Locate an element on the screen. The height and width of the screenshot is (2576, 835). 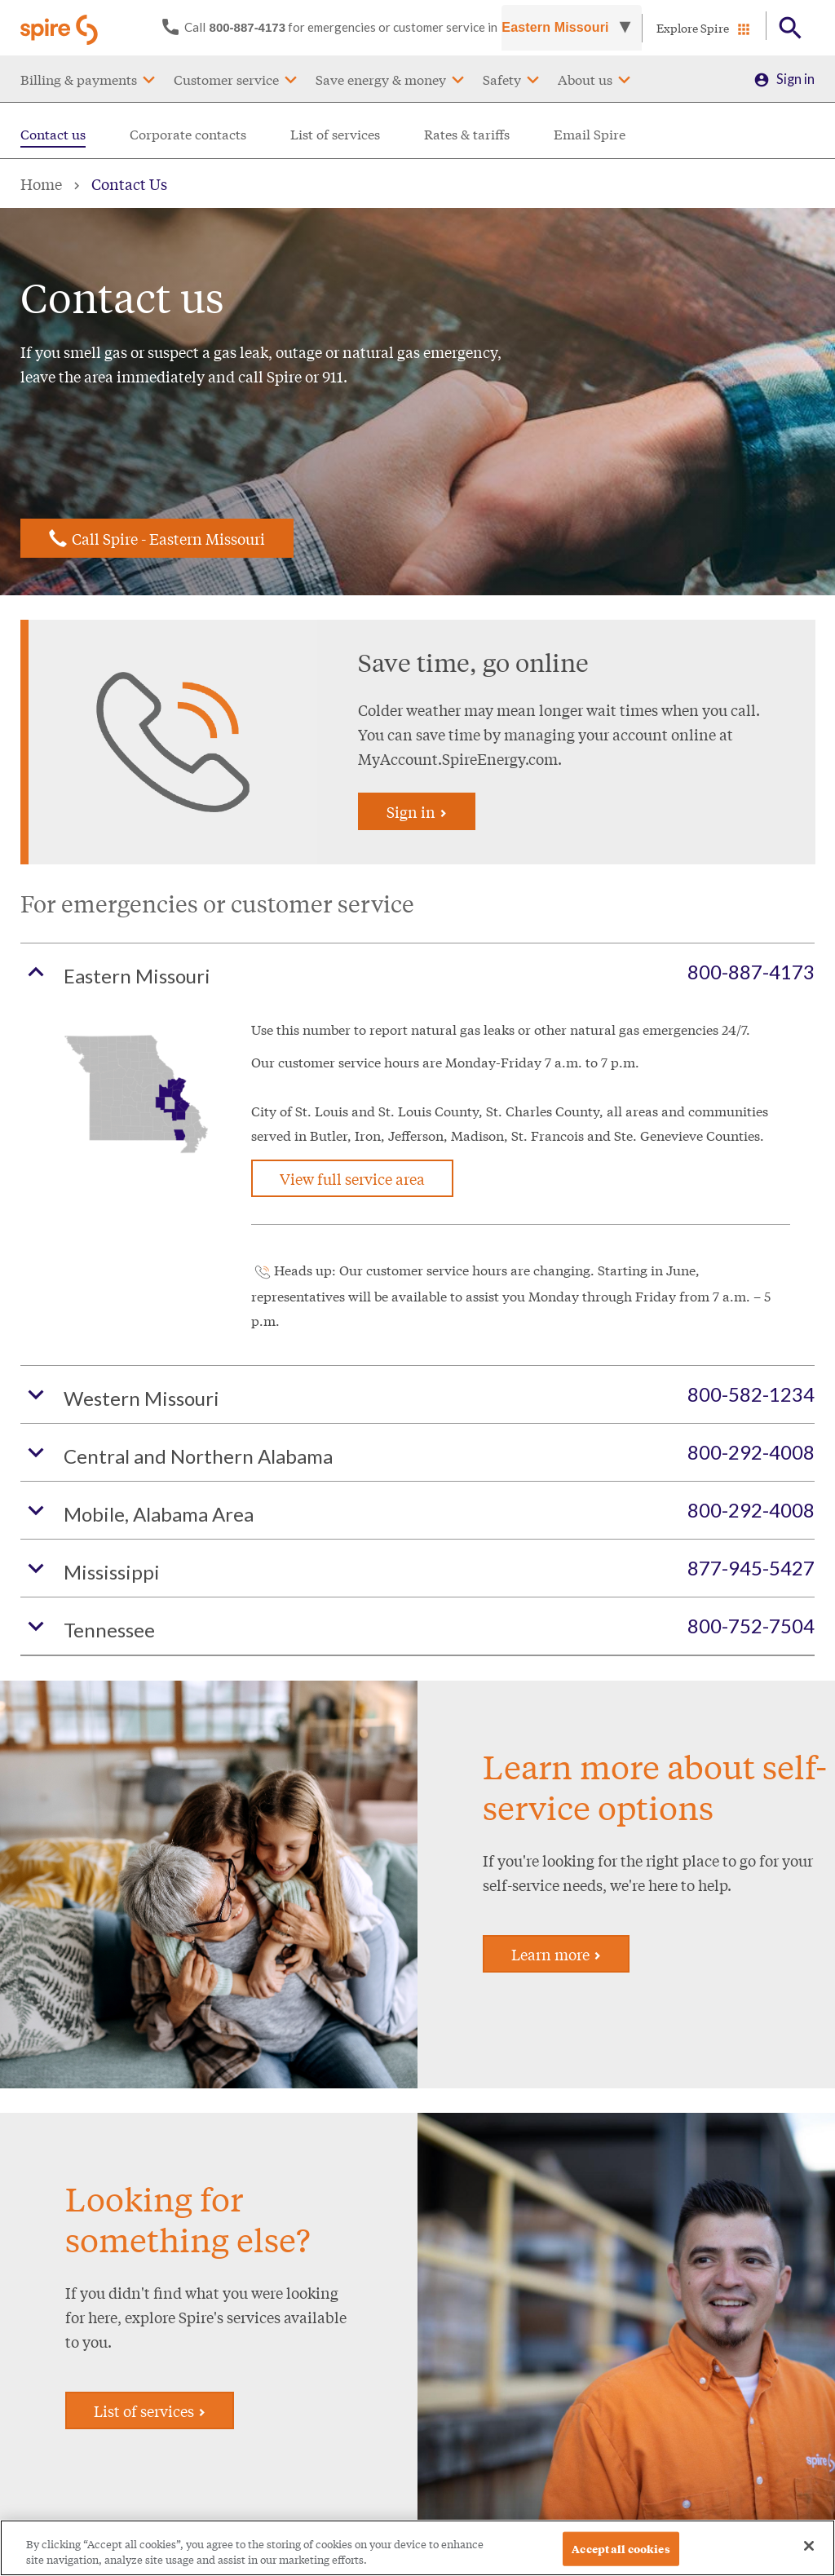
List of services is located at coordinates (335, 133).